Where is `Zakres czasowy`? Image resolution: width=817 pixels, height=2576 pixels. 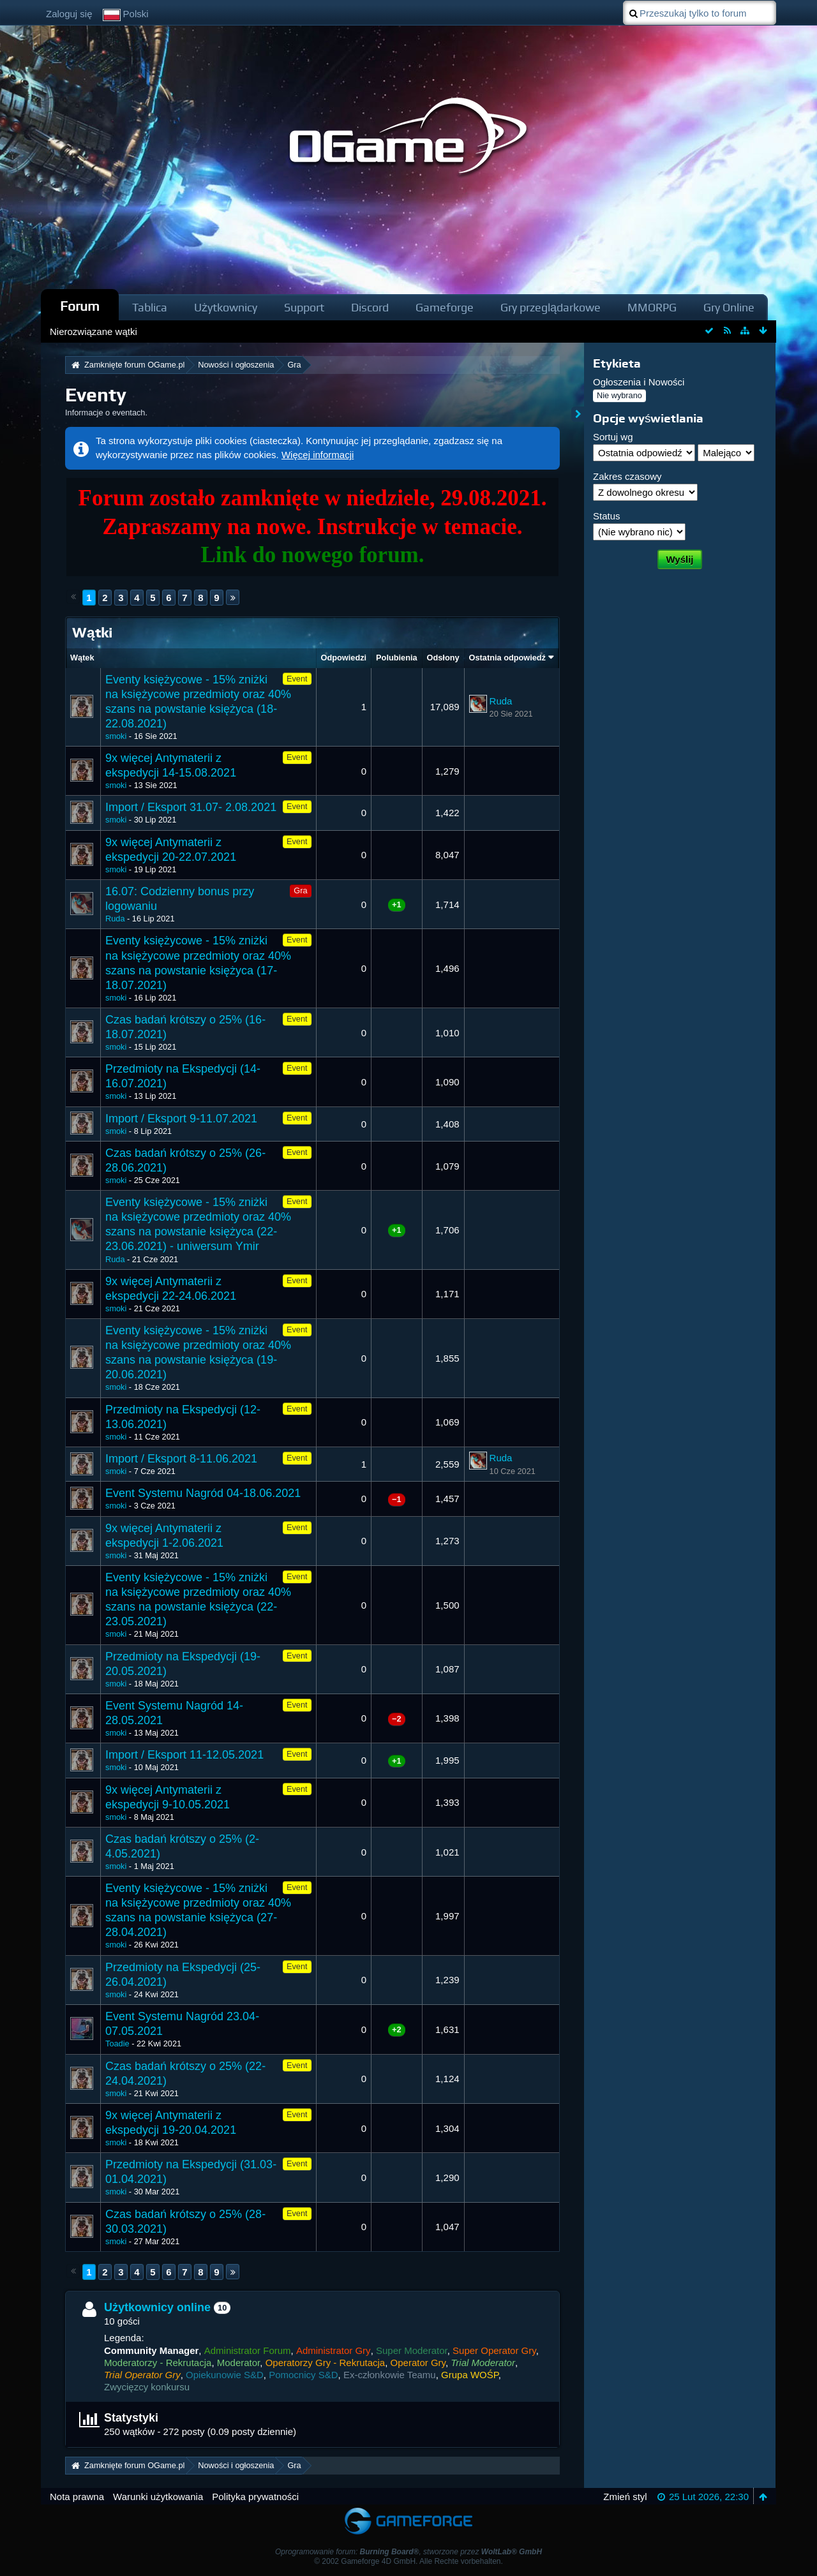
Zakres czasowy is located at coordinates (627, 476).